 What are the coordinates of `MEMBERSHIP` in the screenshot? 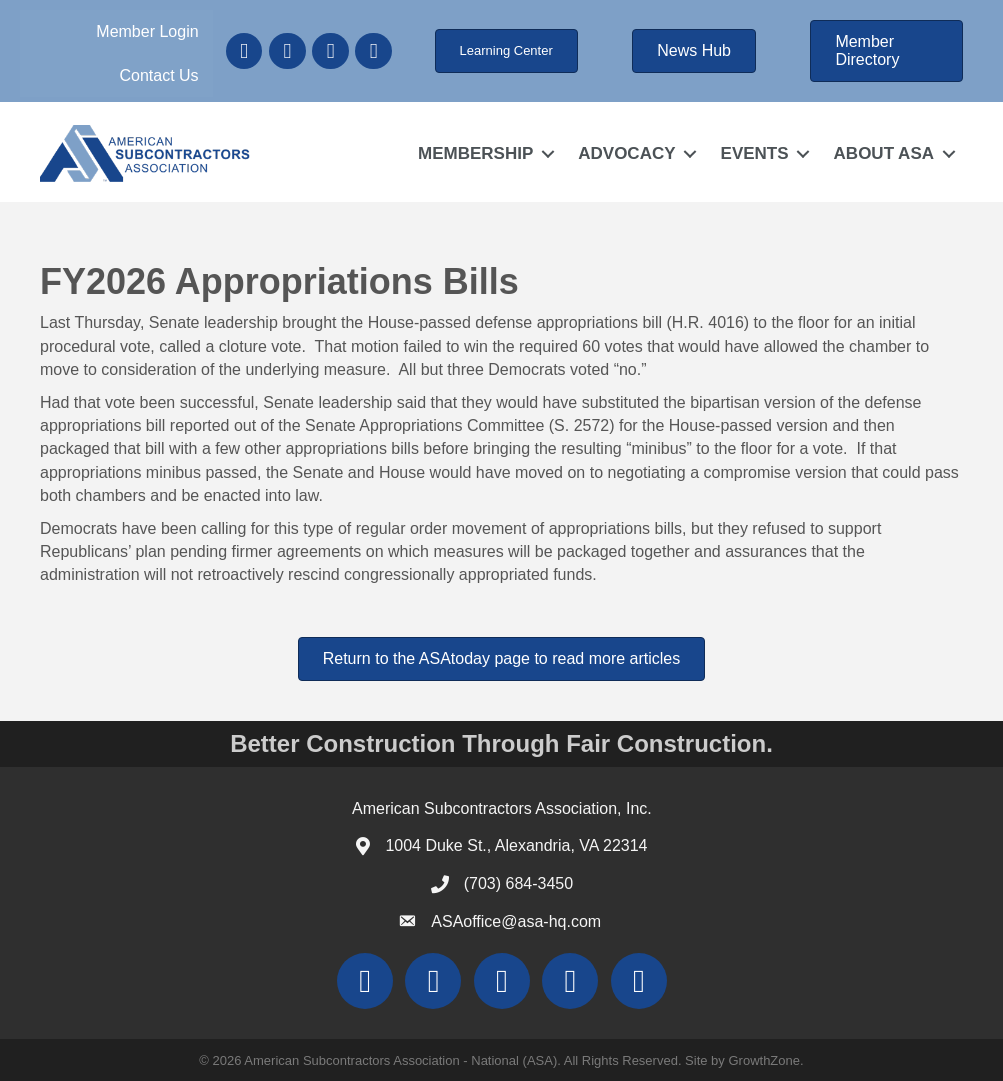 It's located at (475, 153).